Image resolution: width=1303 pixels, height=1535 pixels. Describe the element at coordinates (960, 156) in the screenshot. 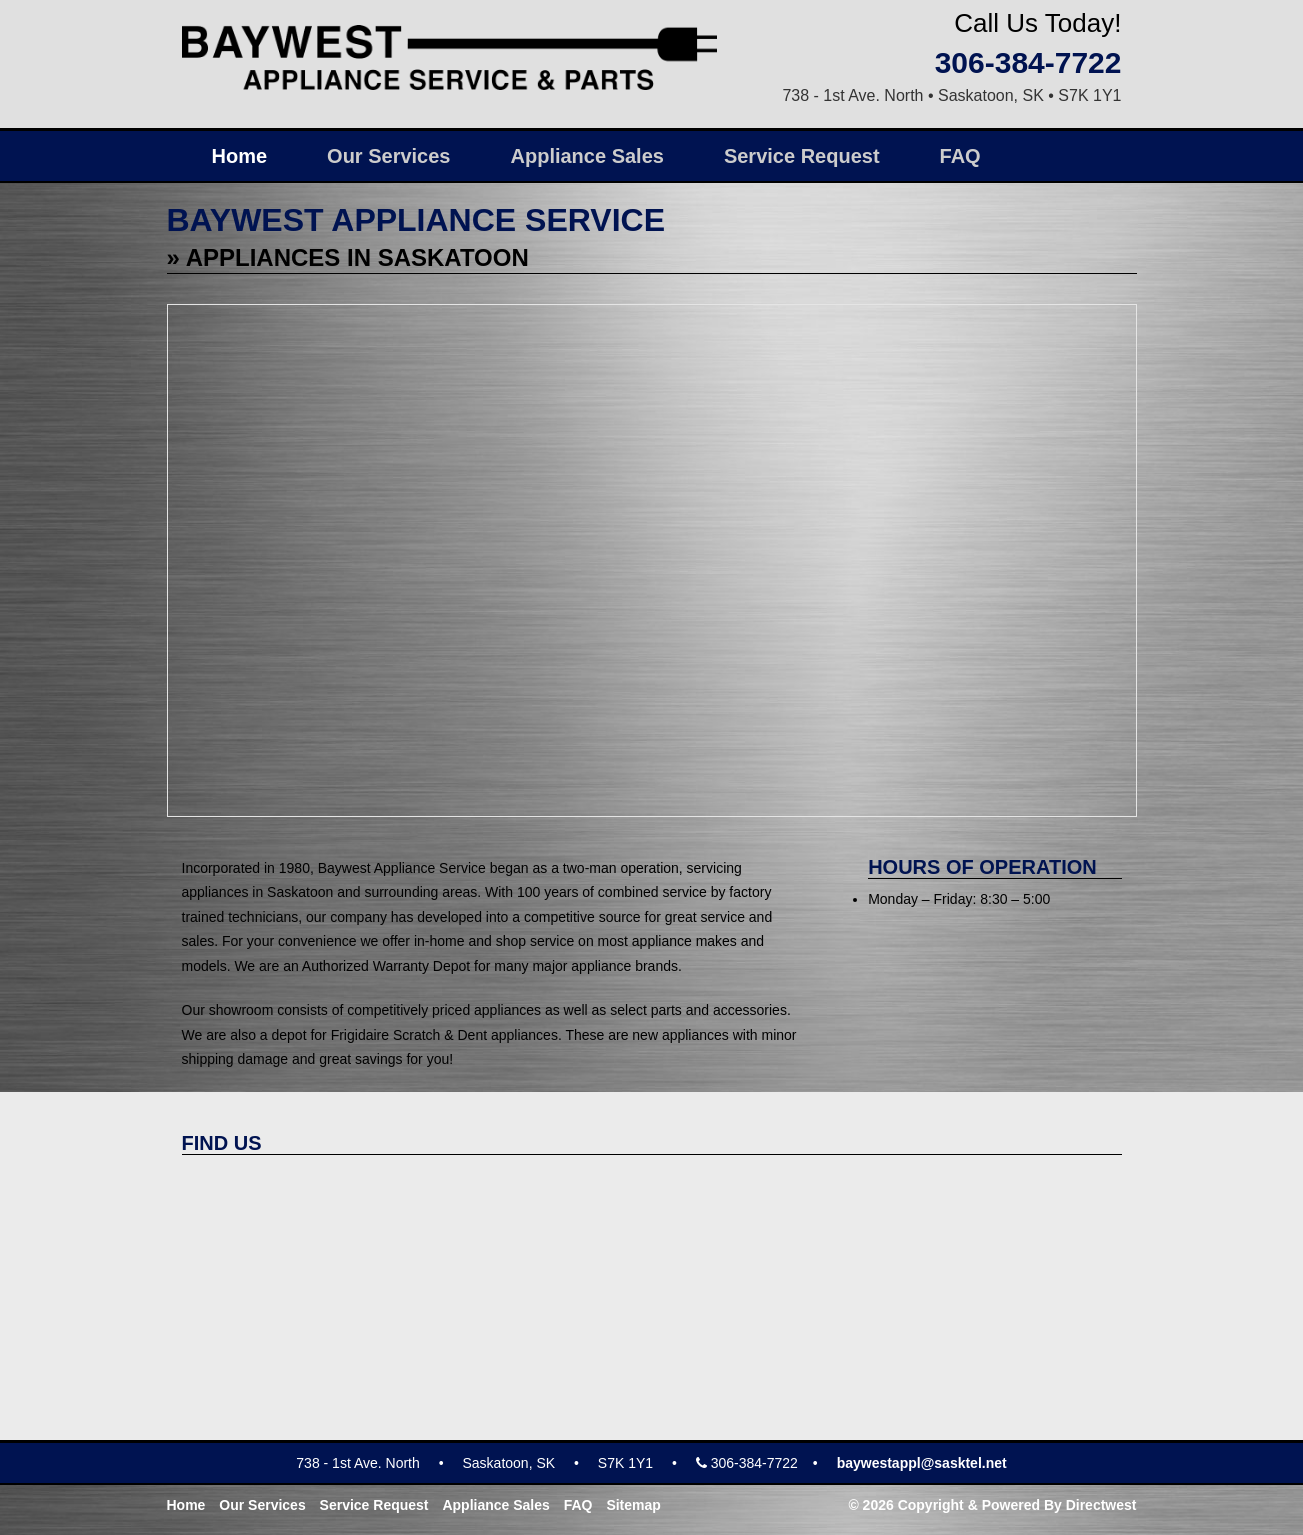

I see `FAQ` at that location.